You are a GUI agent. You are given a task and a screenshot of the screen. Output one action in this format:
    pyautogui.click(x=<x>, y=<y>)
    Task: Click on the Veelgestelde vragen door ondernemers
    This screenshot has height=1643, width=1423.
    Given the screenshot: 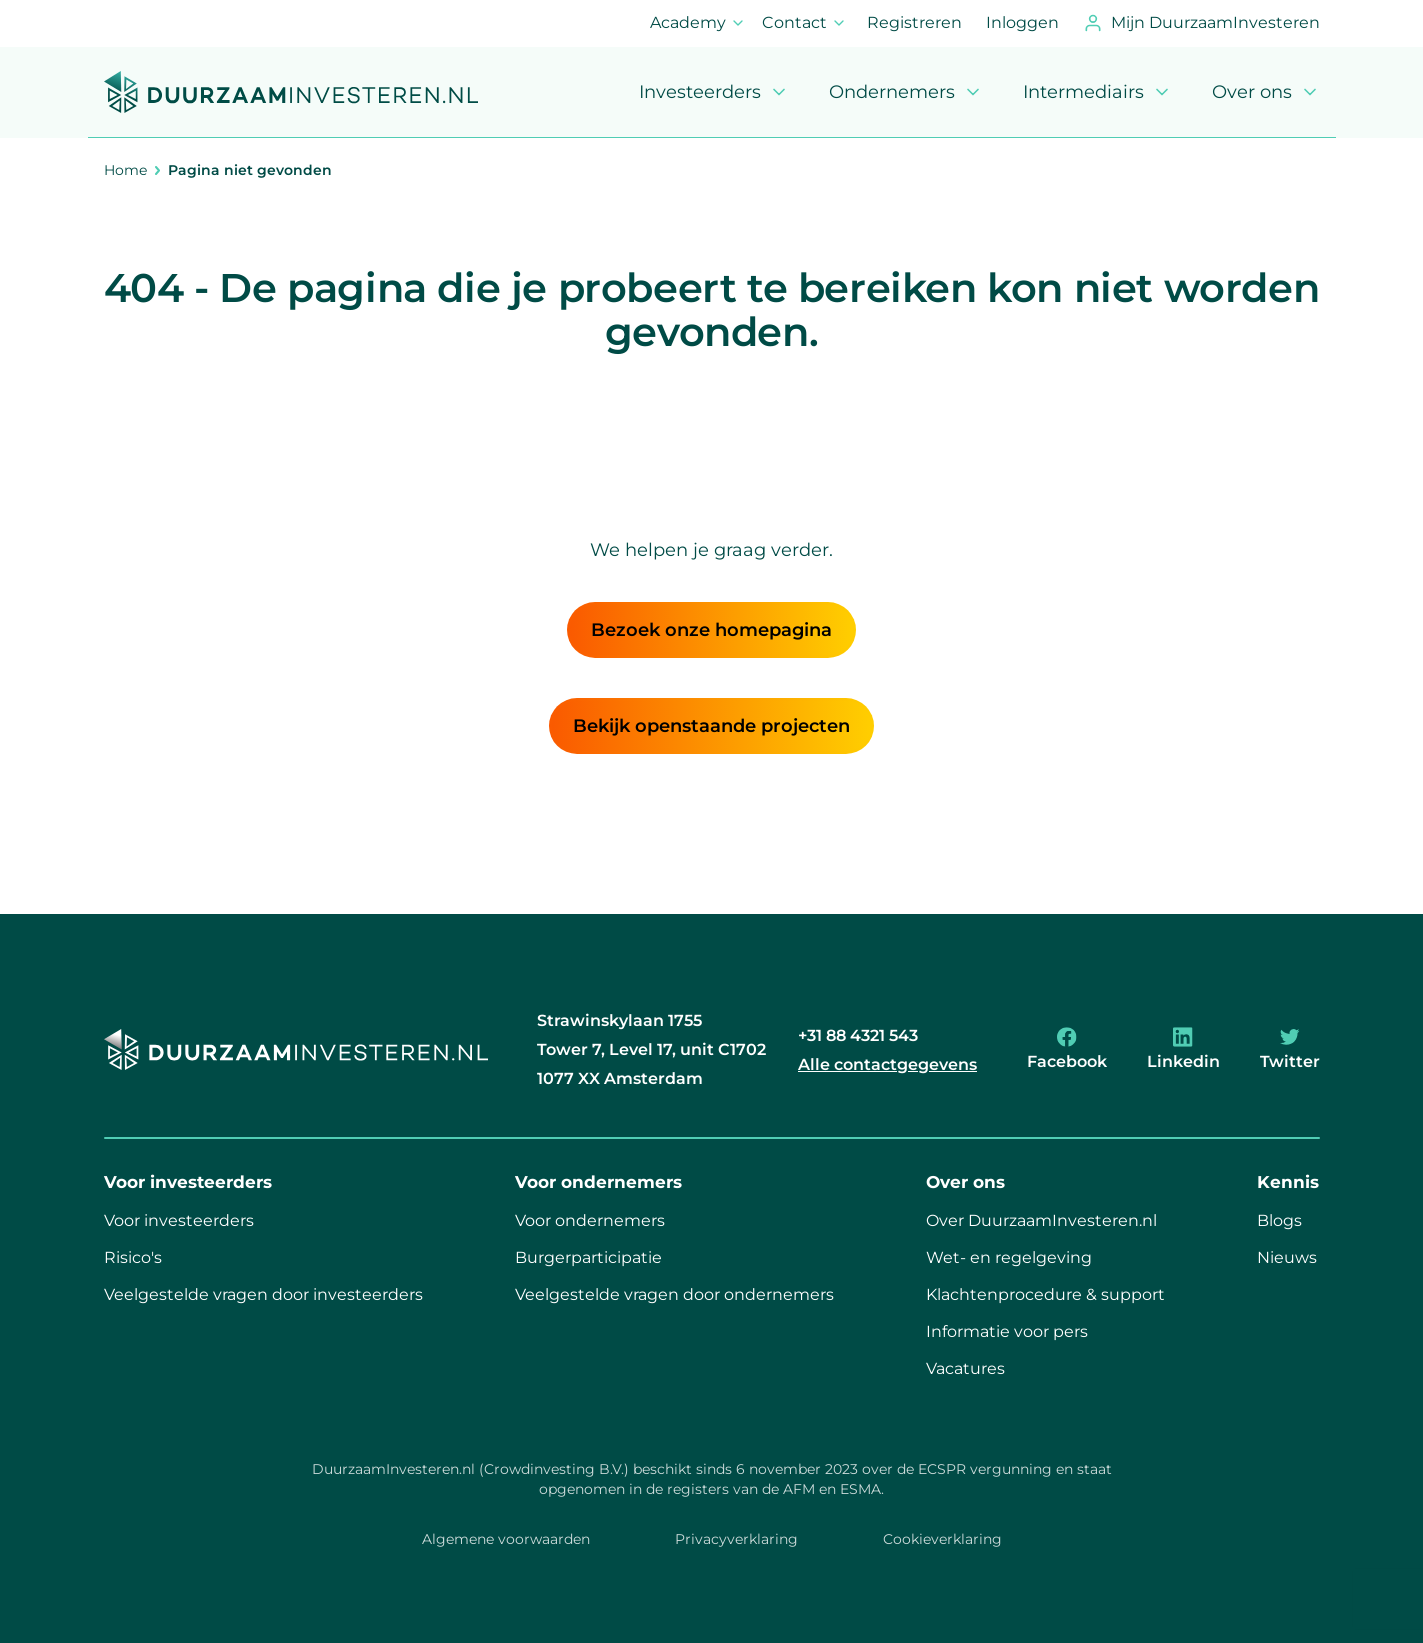 What is the action you would take?
    pyautogui.click(x=674, y=1294)
    